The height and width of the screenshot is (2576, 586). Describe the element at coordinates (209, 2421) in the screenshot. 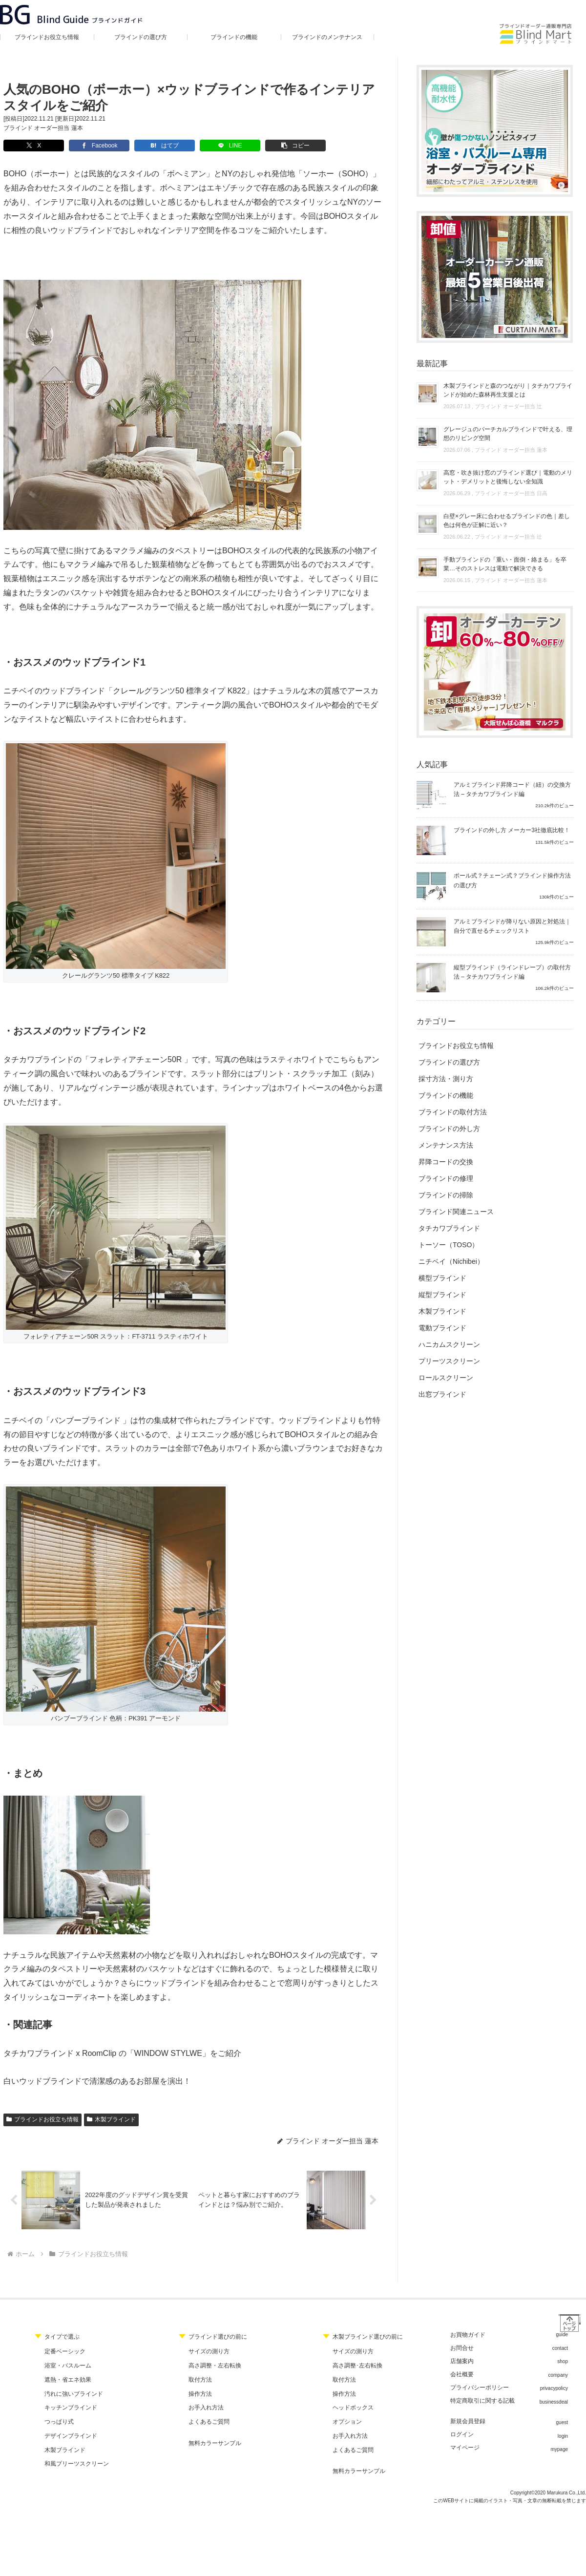

I see `よくあるご質問` at that location.